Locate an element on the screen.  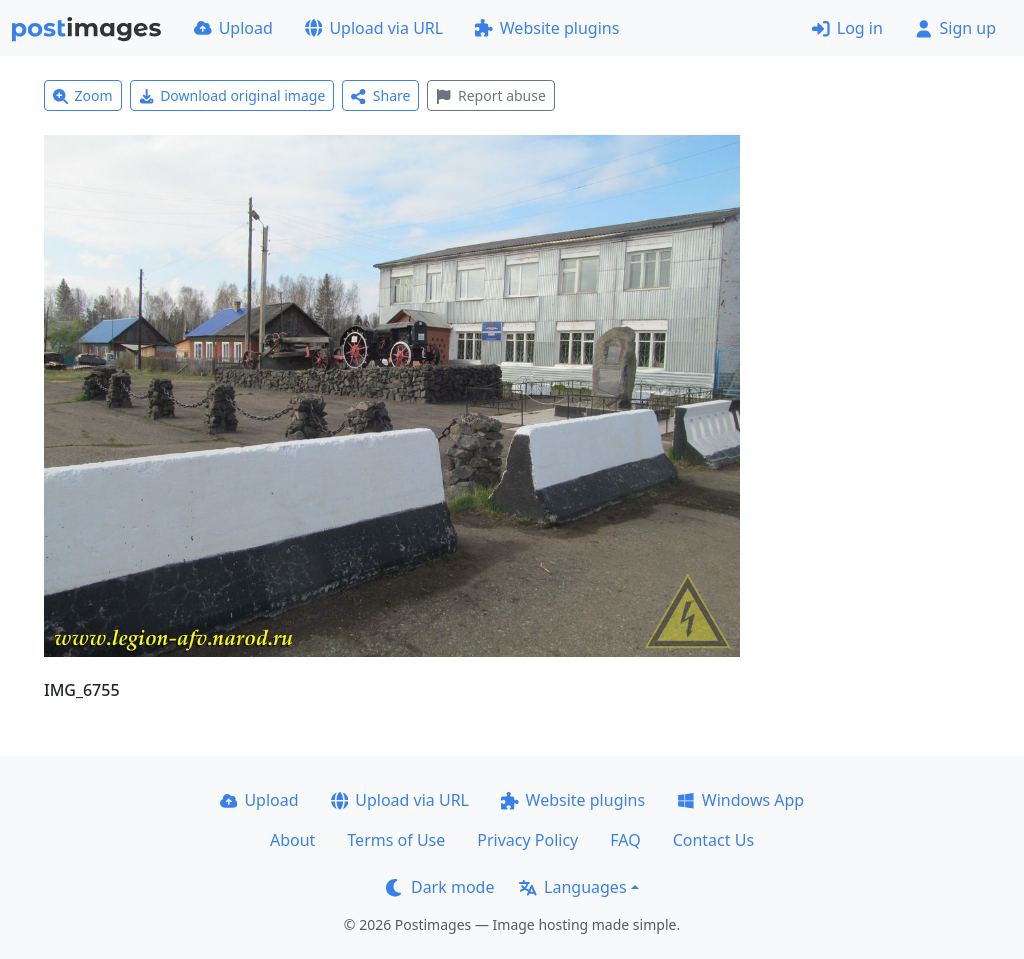
Website plugins is located at coordinates (547, 28).